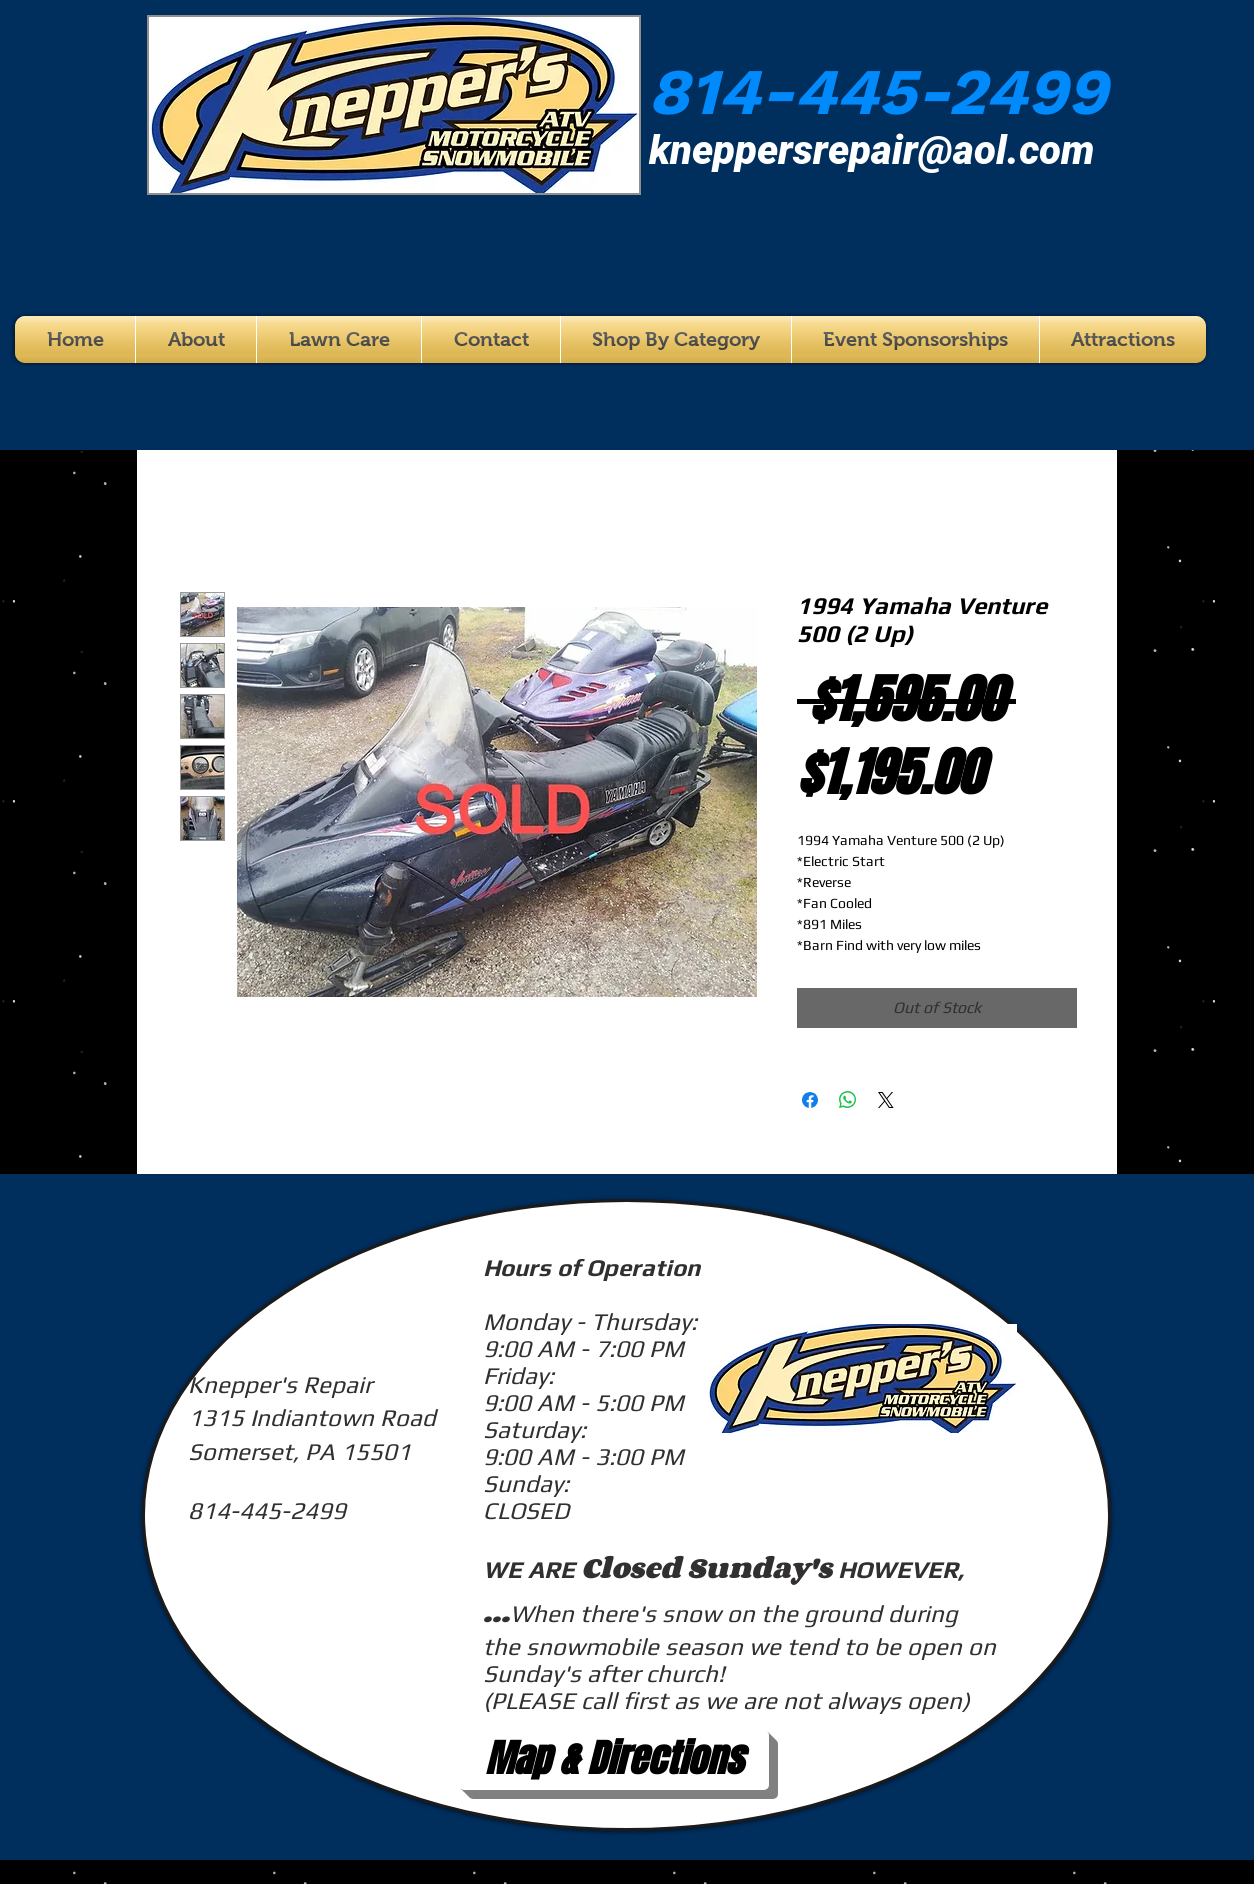 This screenshot has width=1254, height=1884. Describe the element at coordinates (614, 1760) in the screenshot. I see `[Map & Directions]` at that location.